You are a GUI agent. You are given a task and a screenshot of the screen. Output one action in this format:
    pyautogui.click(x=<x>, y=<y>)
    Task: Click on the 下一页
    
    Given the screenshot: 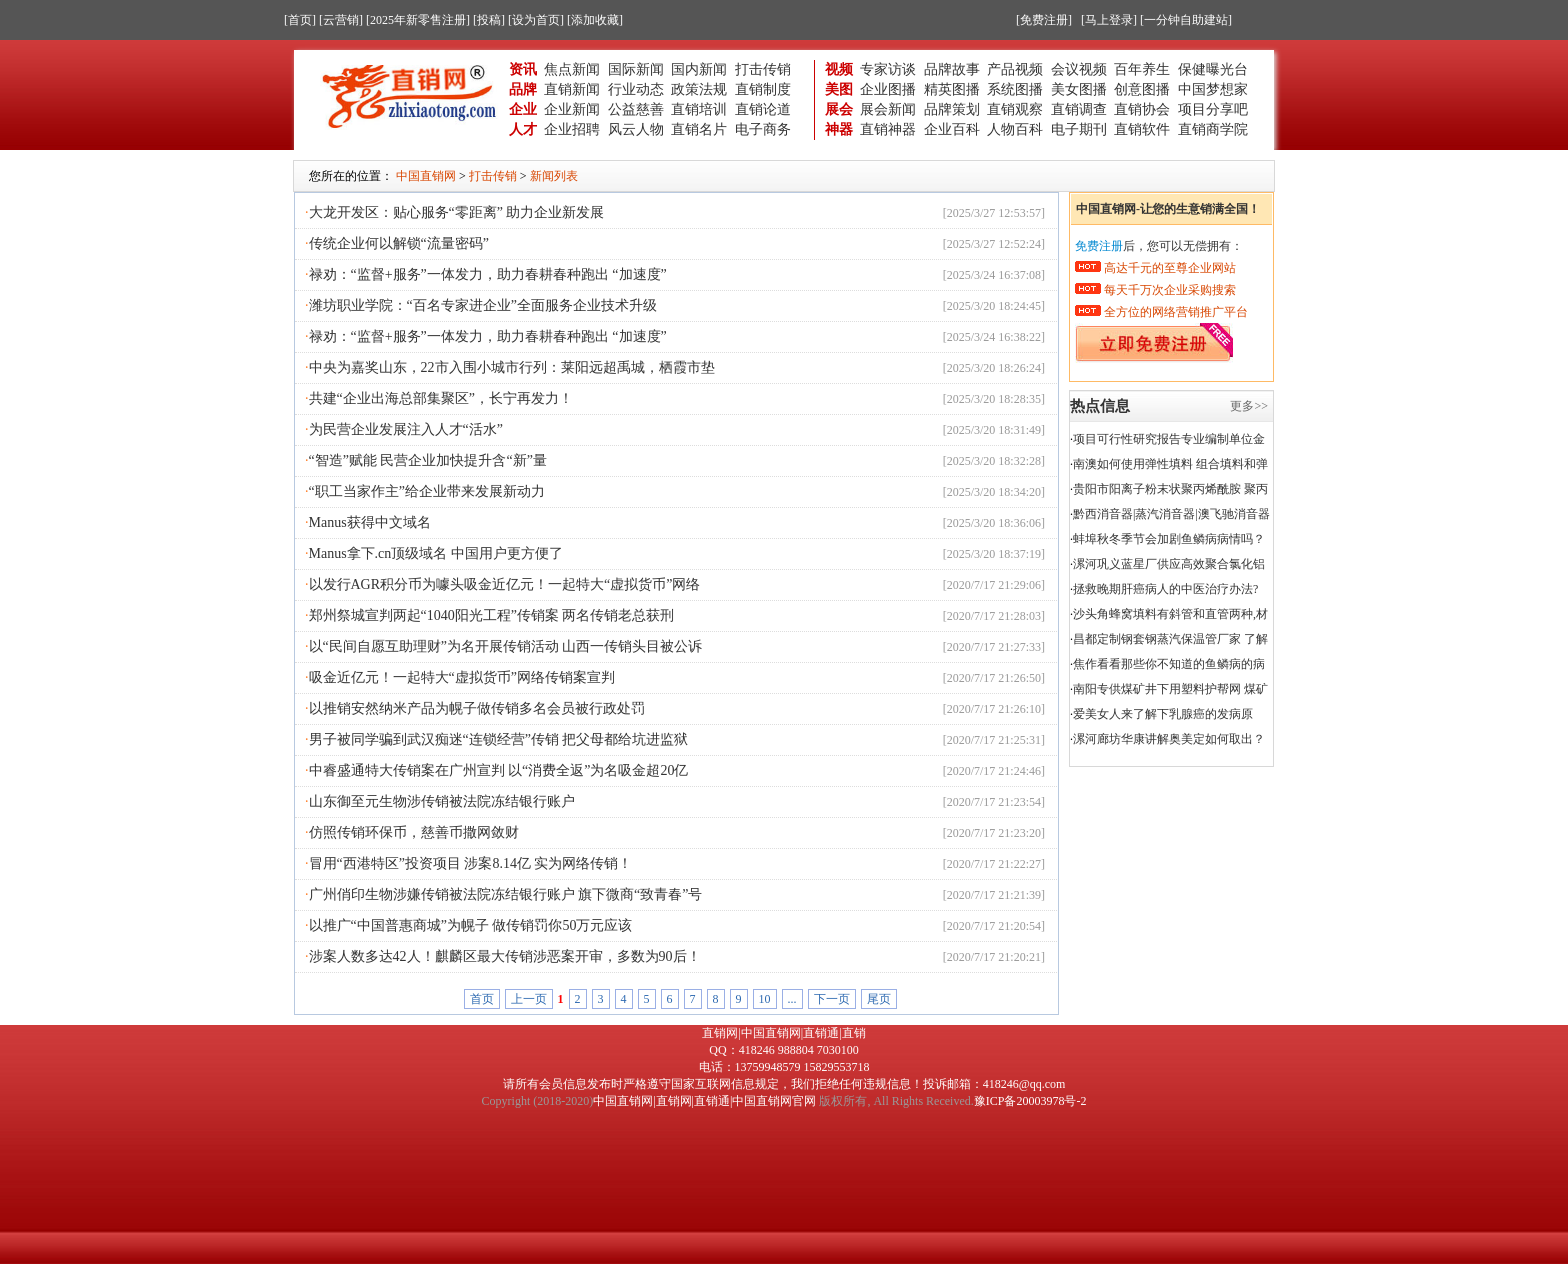 What is the action you would take?
    pyautogui.click(x=832, y=999)
    